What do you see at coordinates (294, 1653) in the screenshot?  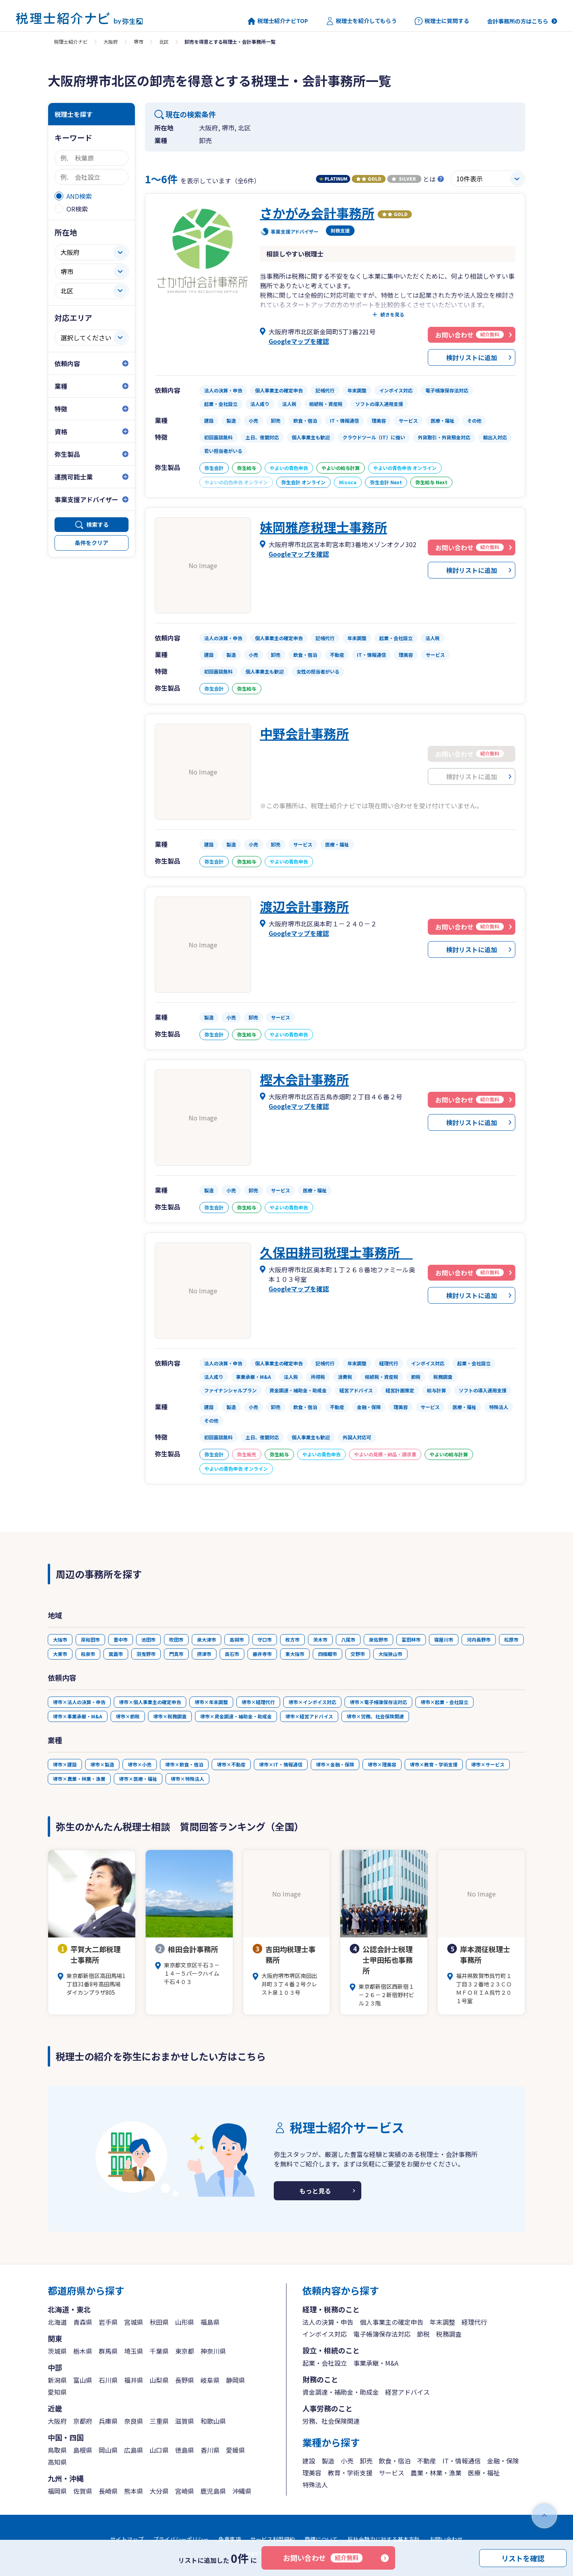 I see `東大阪市` at bounding box center [294, 1653].